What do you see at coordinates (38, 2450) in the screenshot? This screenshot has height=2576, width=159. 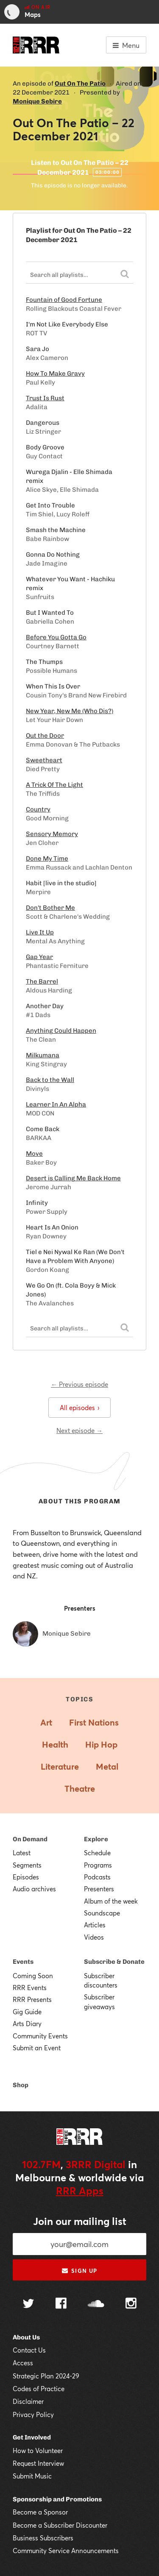 I see `How to Volunteer` at bounding box center [38, 2450].